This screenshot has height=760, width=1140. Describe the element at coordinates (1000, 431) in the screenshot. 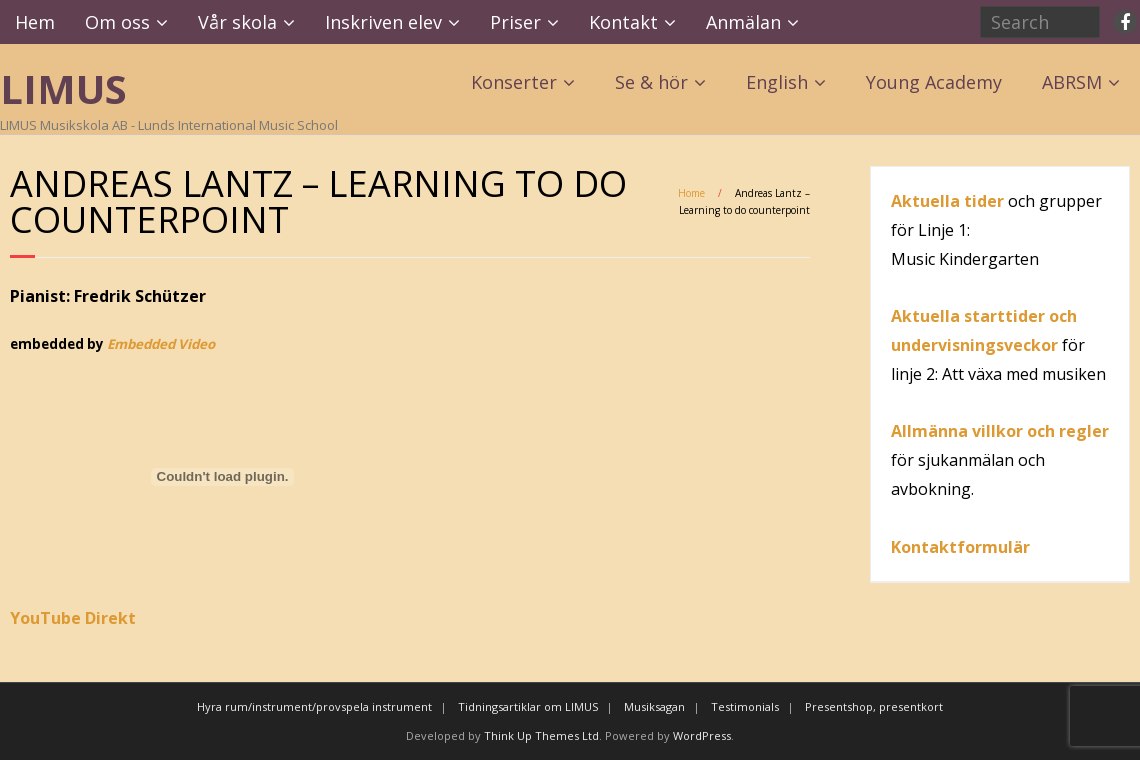

I see `Allmänna villkor och regler` at that location.